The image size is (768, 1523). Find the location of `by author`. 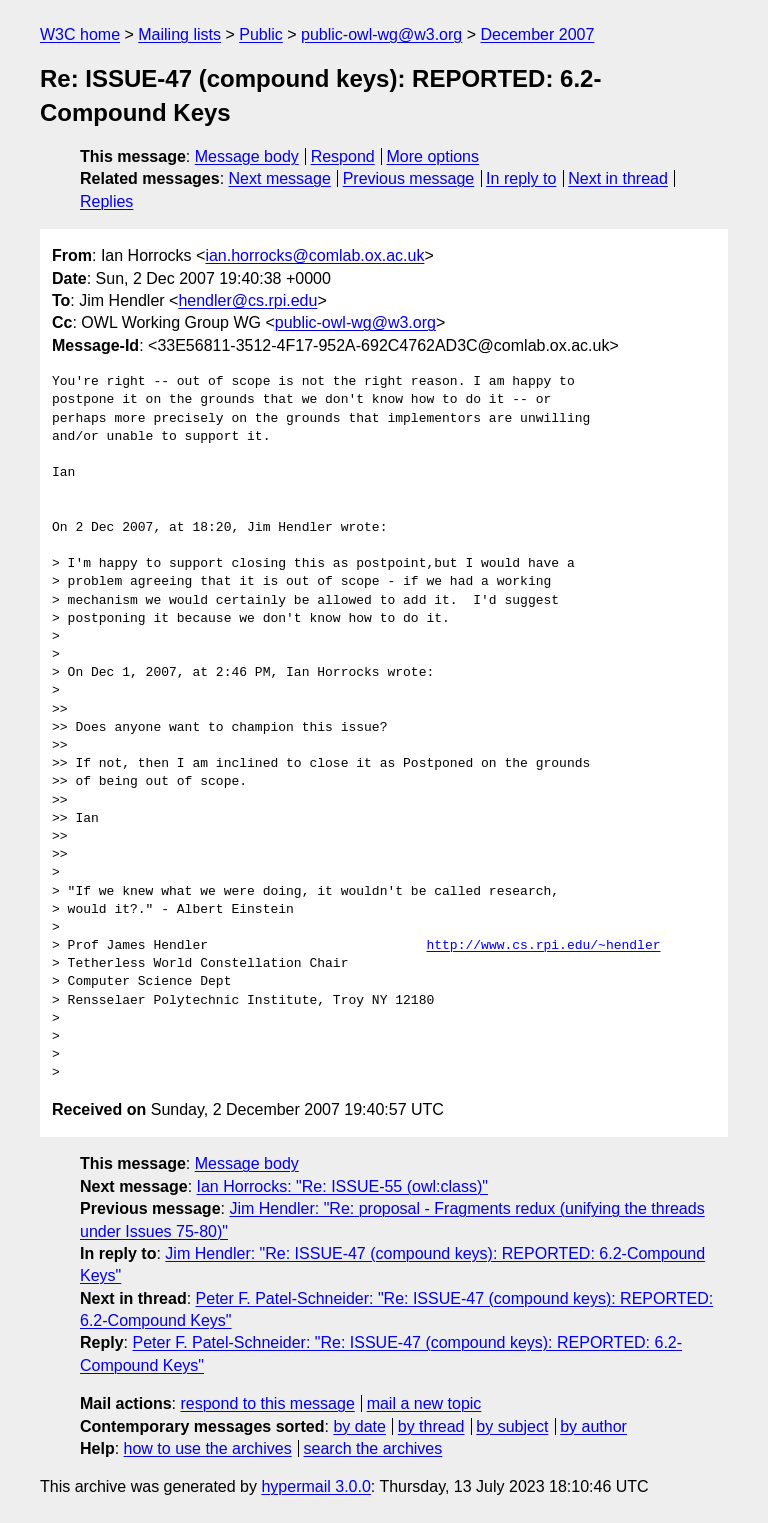

by author is located at coordinates (593, 1426).